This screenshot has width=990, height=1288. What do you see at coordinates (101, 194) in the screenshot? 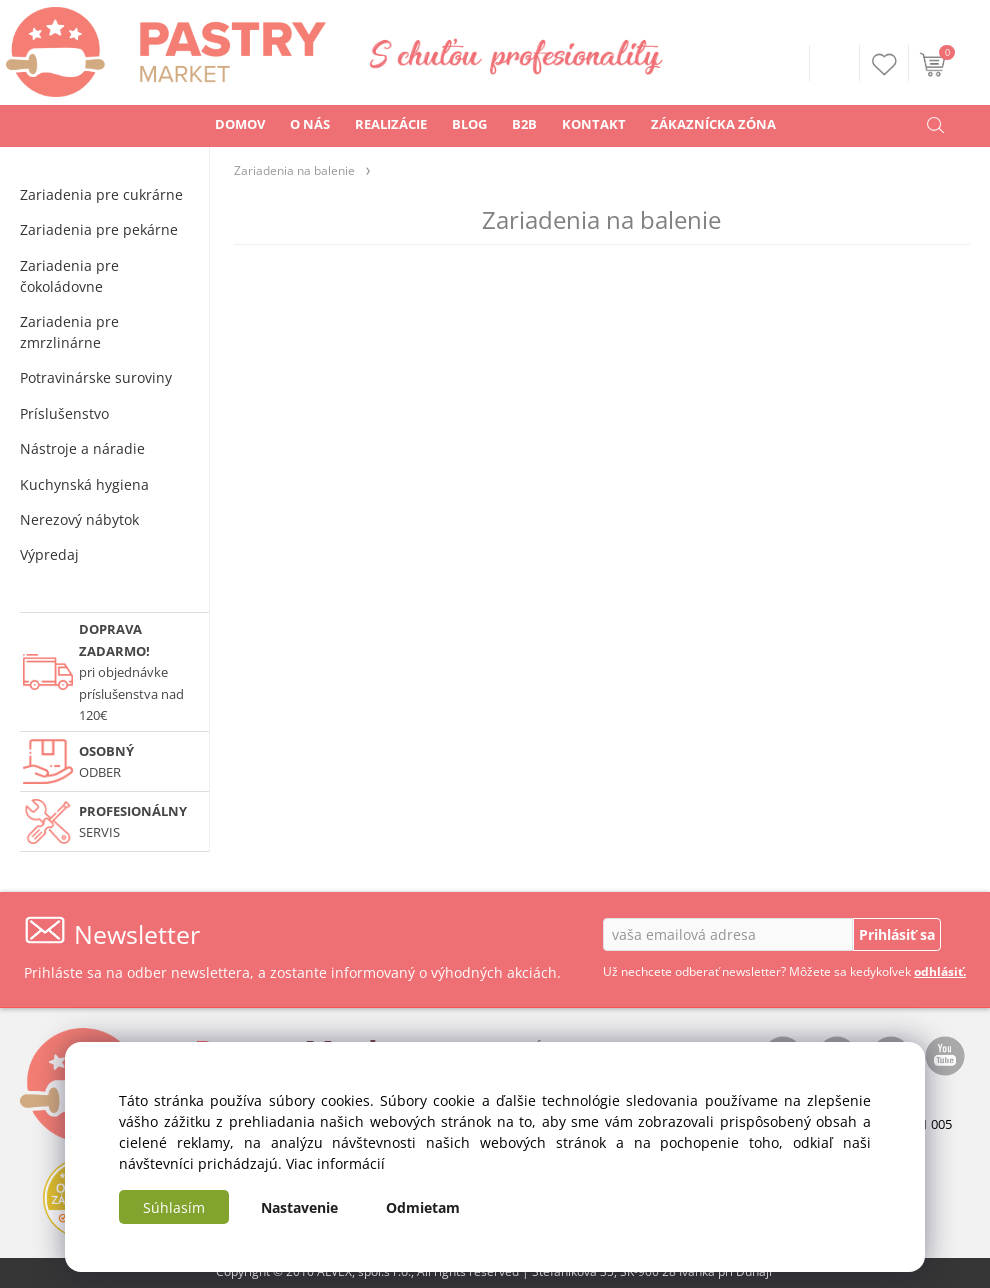
I see `Zariadenia pre cukrárne` at bounding box center [101, 194].